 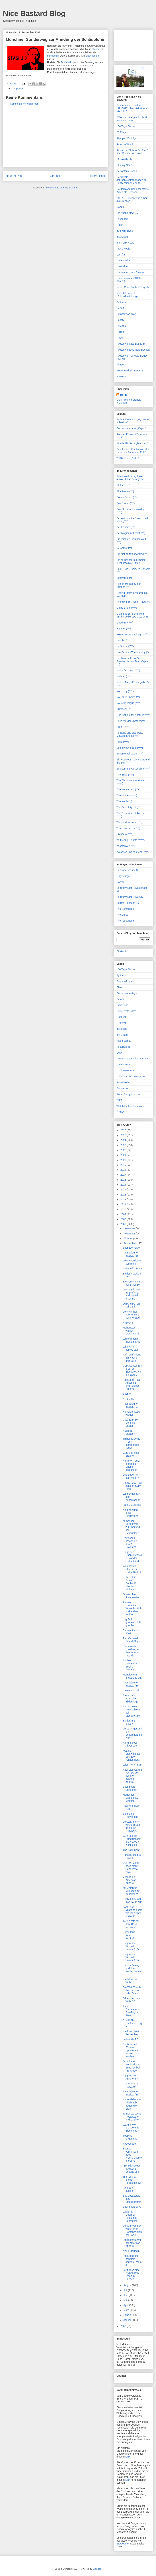 What do you see at coordinates (132, 1314) in the screenshot?
I see `Die Wahrheit über unsere schöne Stadt!` at bounding box center [132, 1314].